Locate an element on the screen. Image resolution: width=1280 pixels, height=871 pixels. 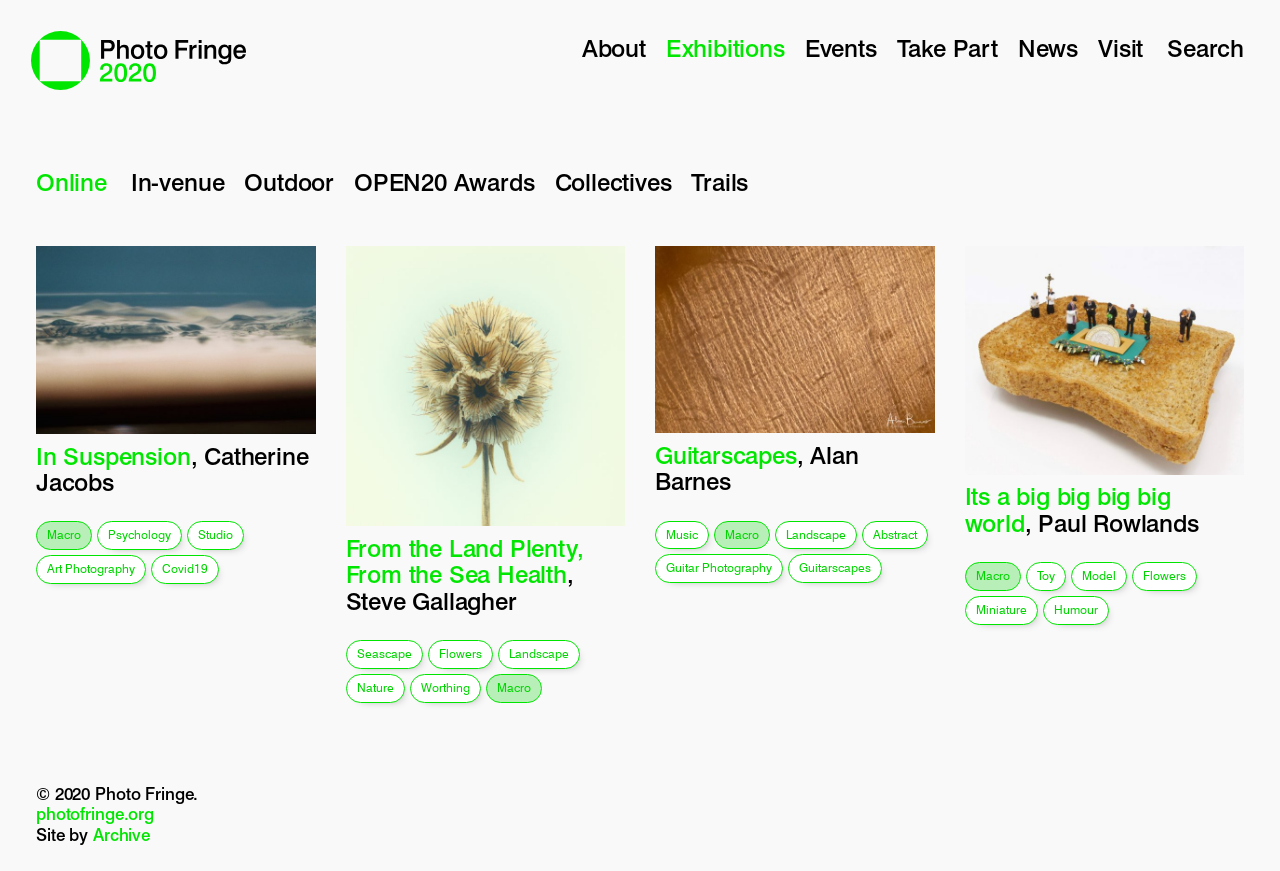
psychology is located at coordinates (139, 534).